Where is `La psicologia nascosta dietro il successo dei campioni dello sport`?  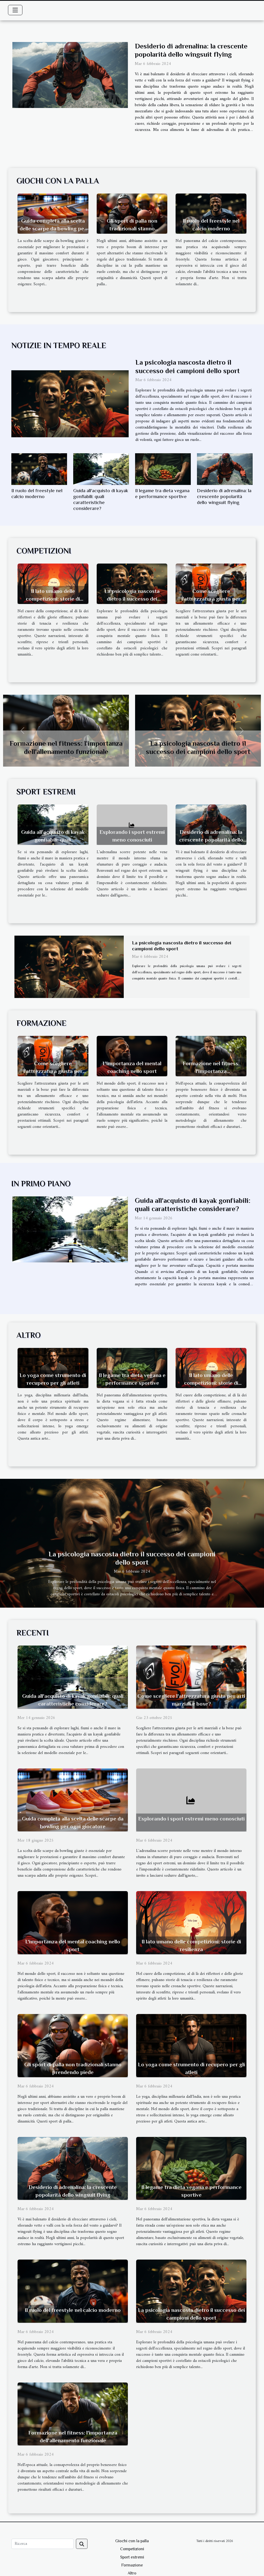
La psicologia nascosta dietro il successo dei campioni dello sport is located at coordinates (132, 599).